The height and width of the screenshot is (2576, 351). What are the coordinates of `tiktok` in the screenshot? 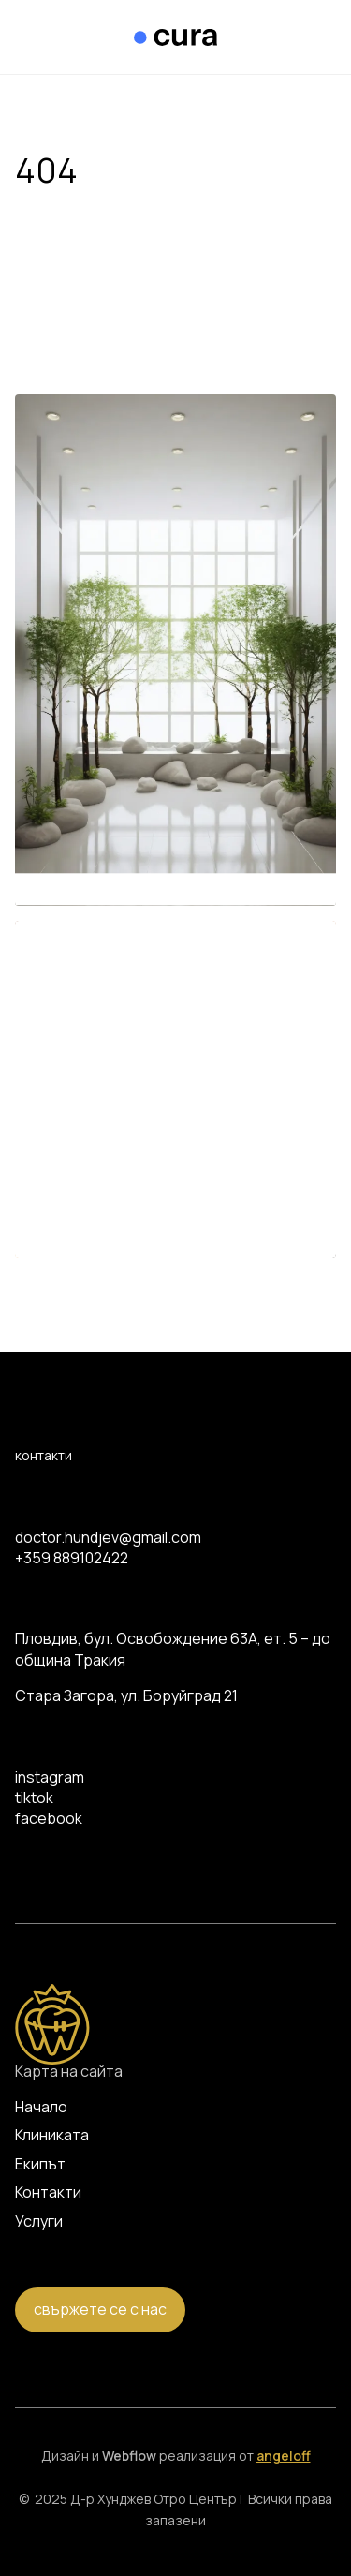 It's located at (34, 1797).